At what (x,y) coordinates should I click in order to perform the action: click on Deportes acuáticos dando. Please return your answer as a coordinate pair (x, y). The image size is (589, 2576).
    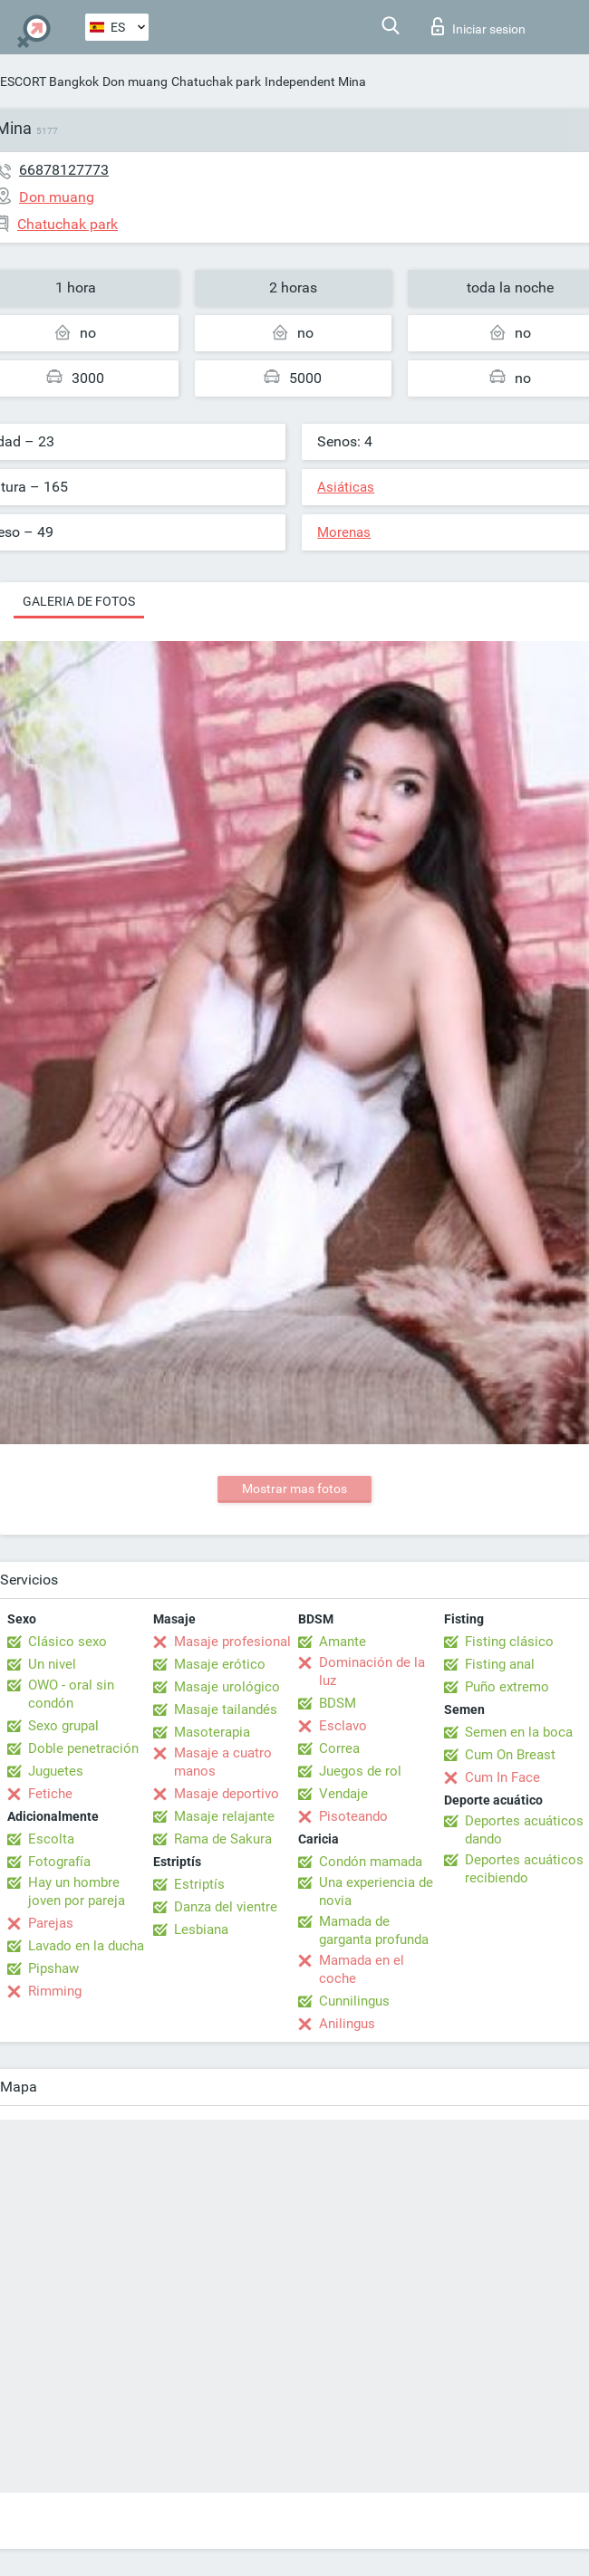
    Looking at the image, I should click on (524, 1830).